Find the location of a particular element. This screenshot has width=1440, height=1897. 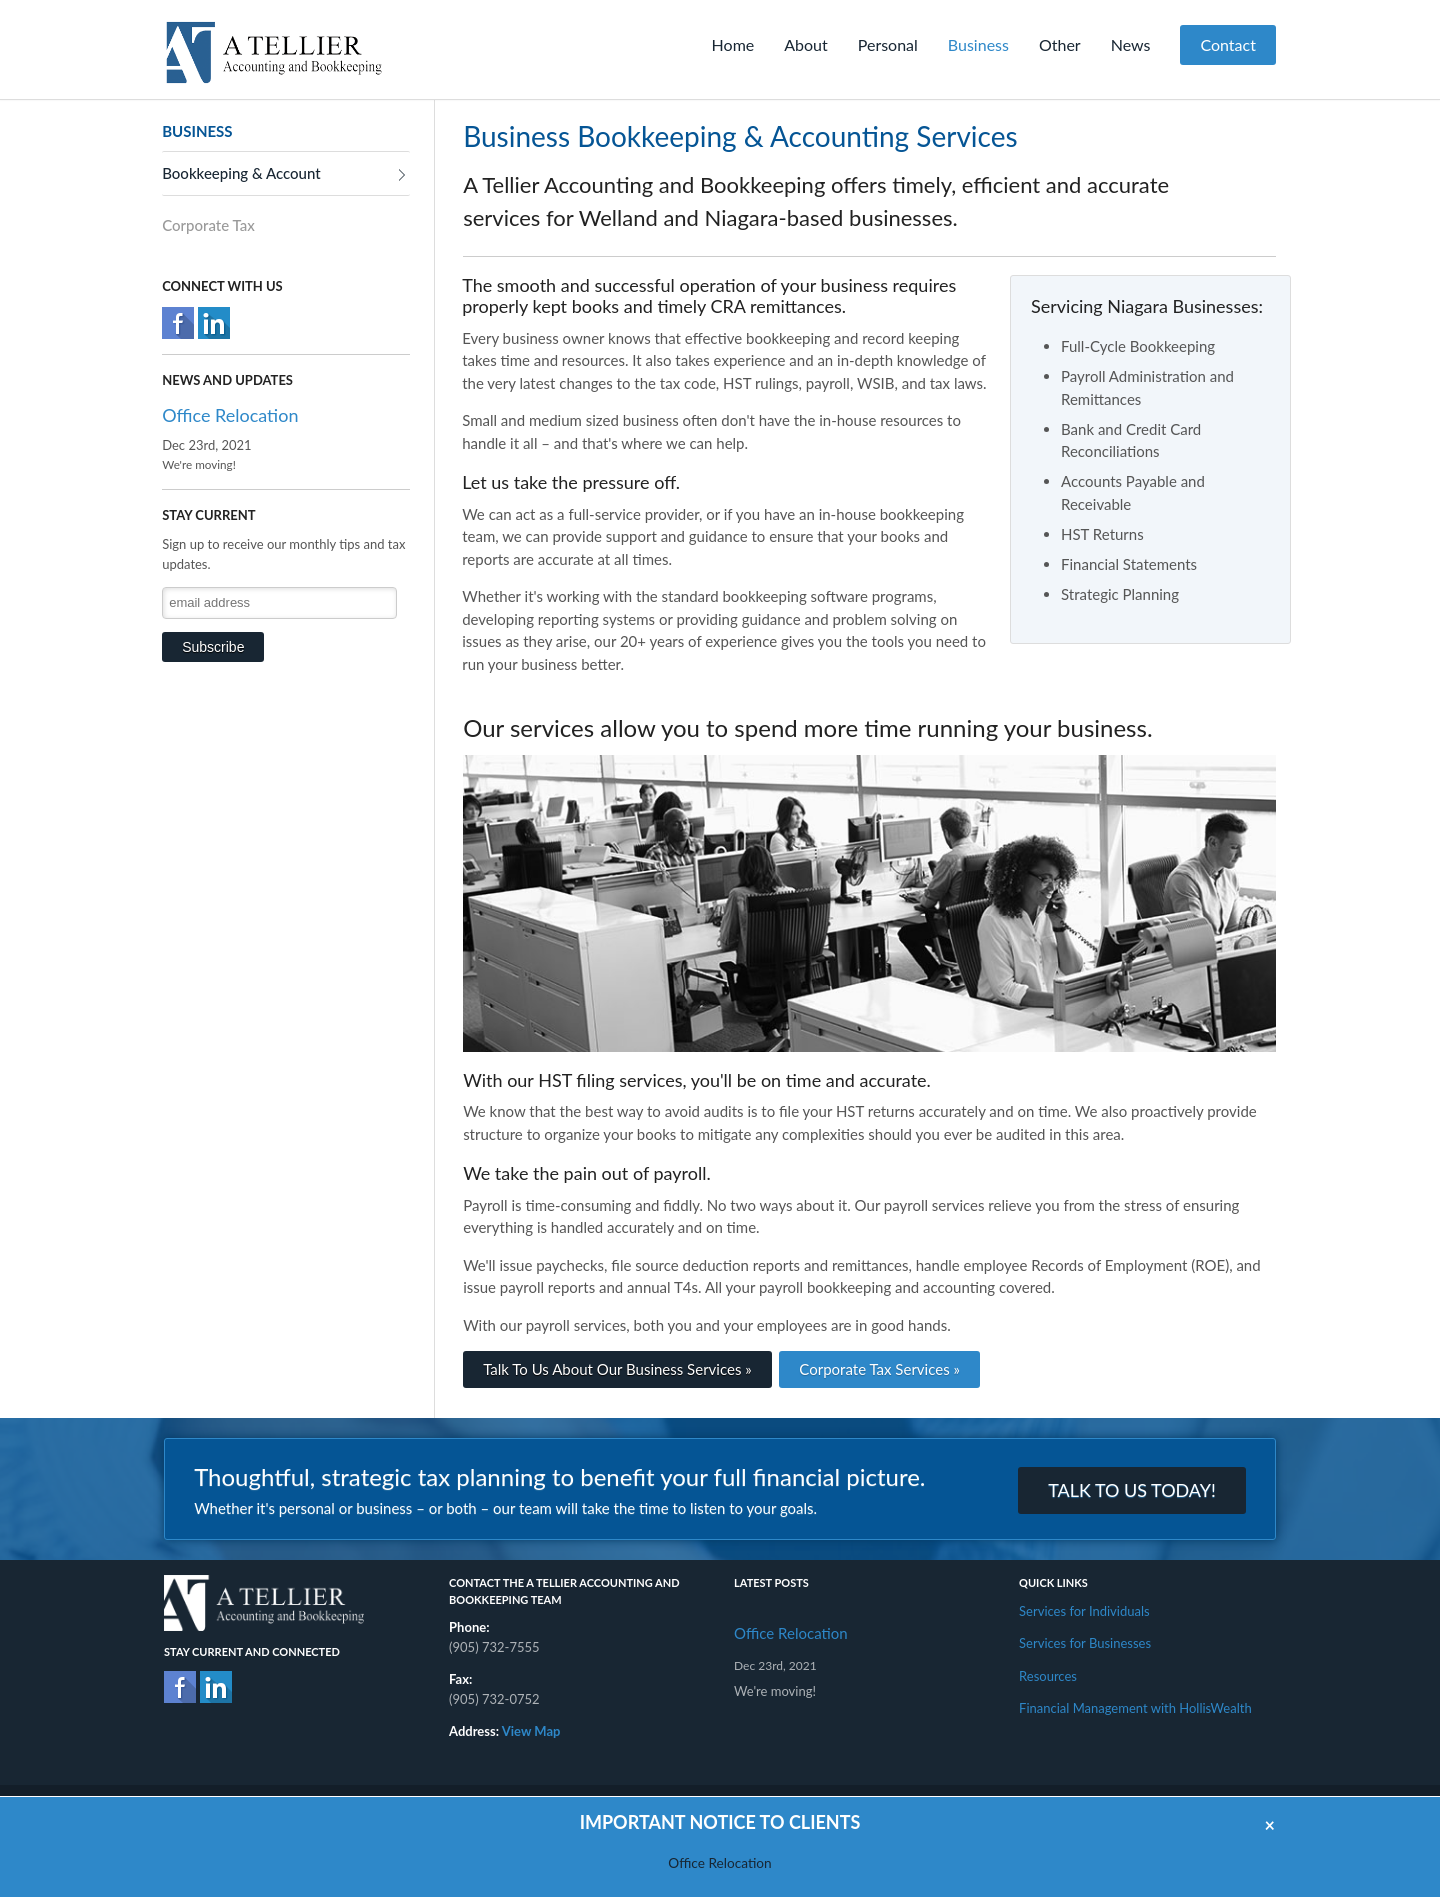

Contact is located at coordinates (1227, 44).